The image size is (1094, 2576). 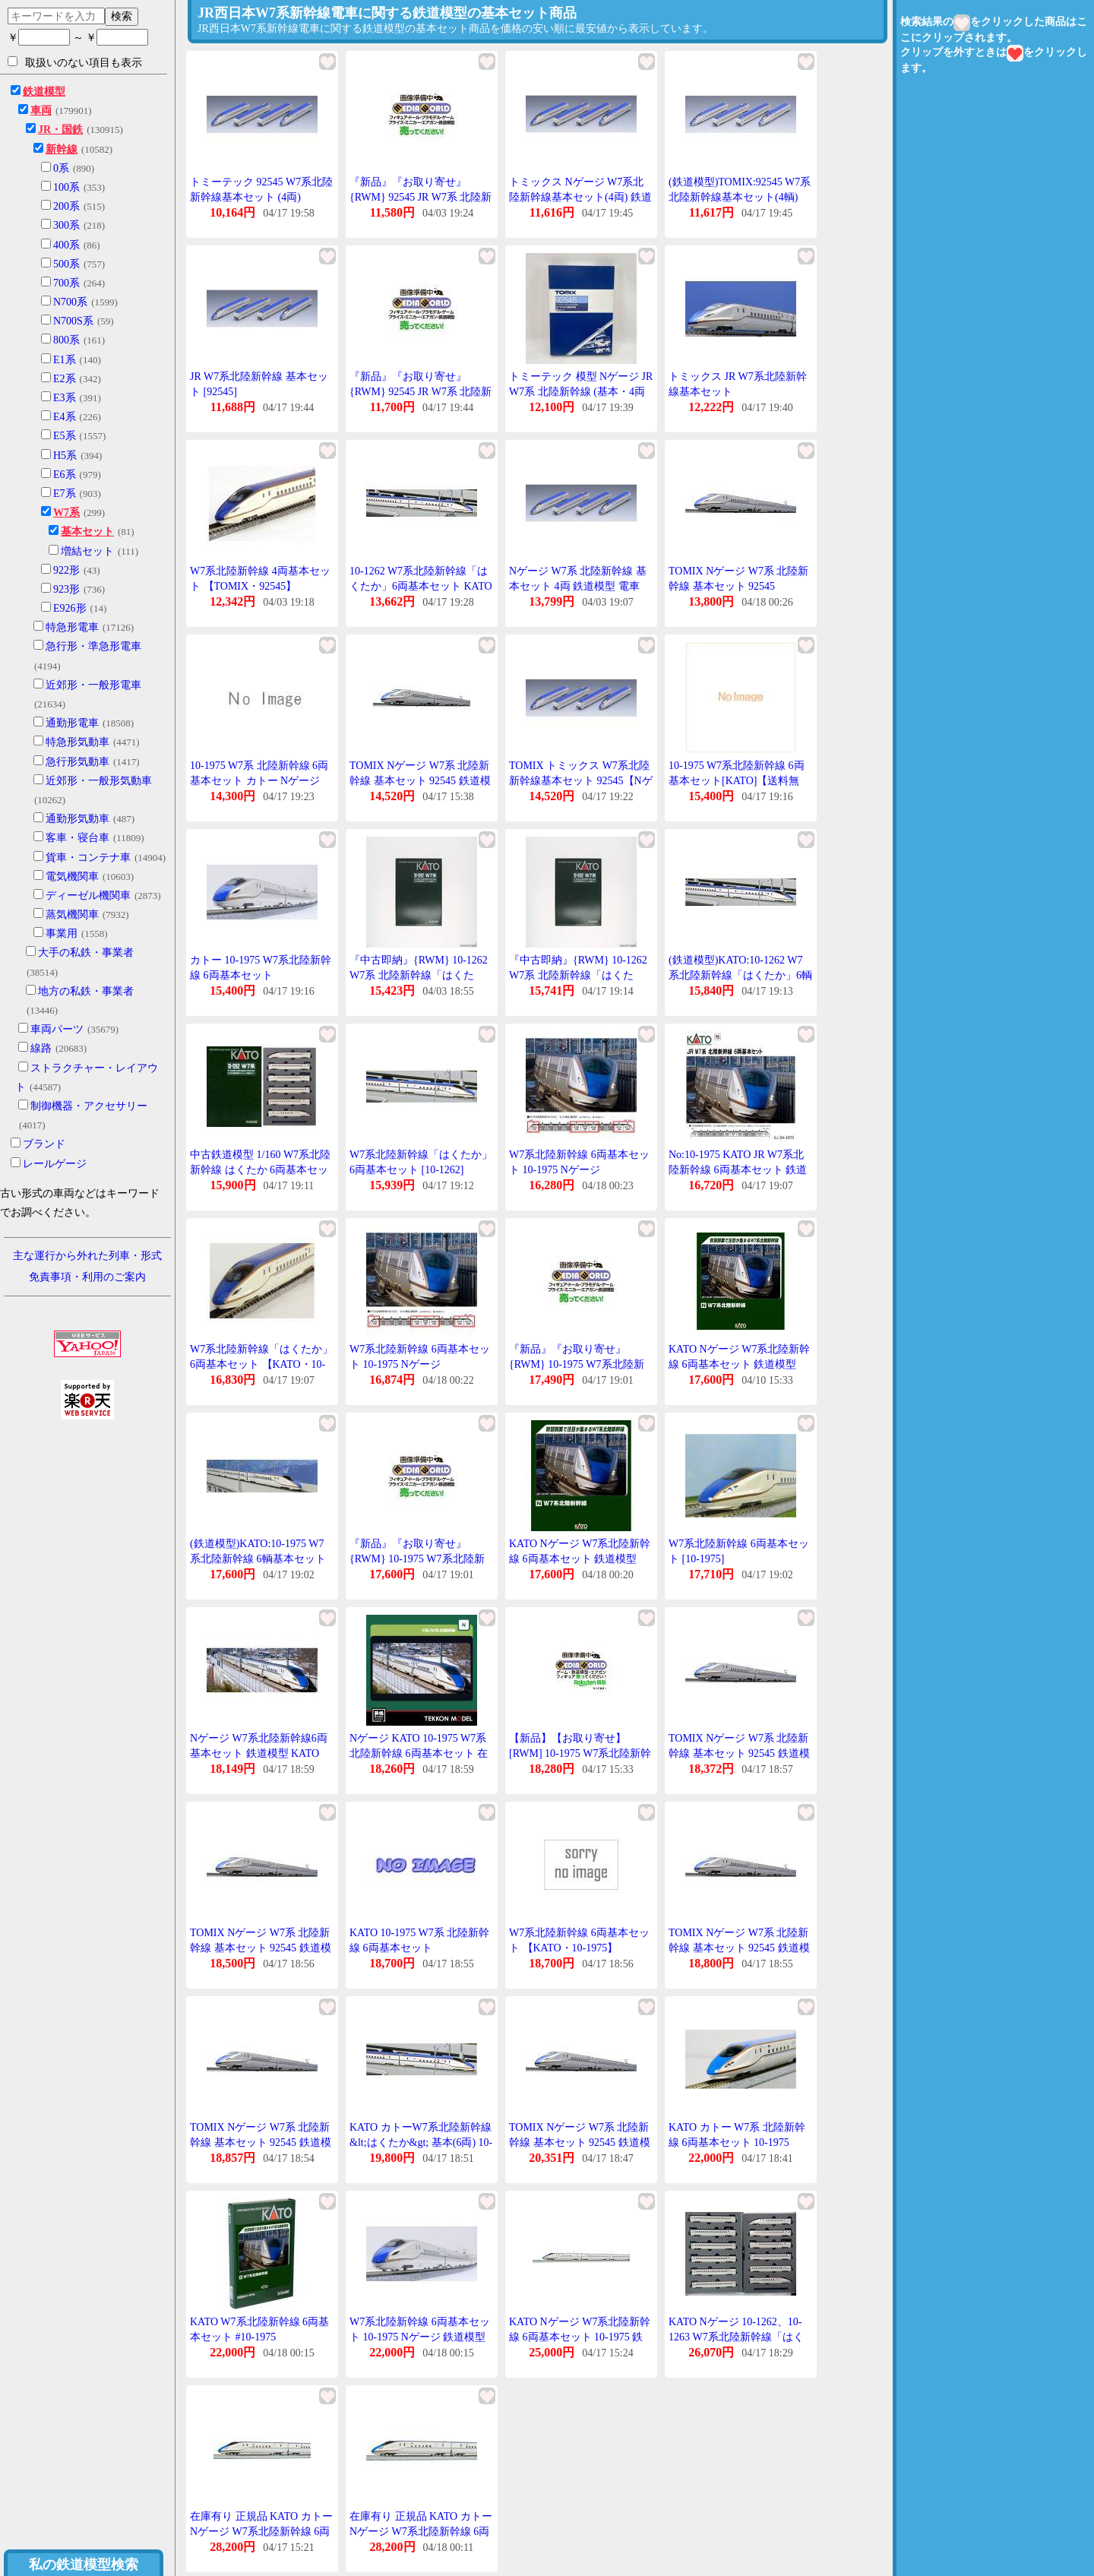 What do you see at coordinates (66, 225) in the screenshot?
I see `300系` at bounding box center [66, 225].